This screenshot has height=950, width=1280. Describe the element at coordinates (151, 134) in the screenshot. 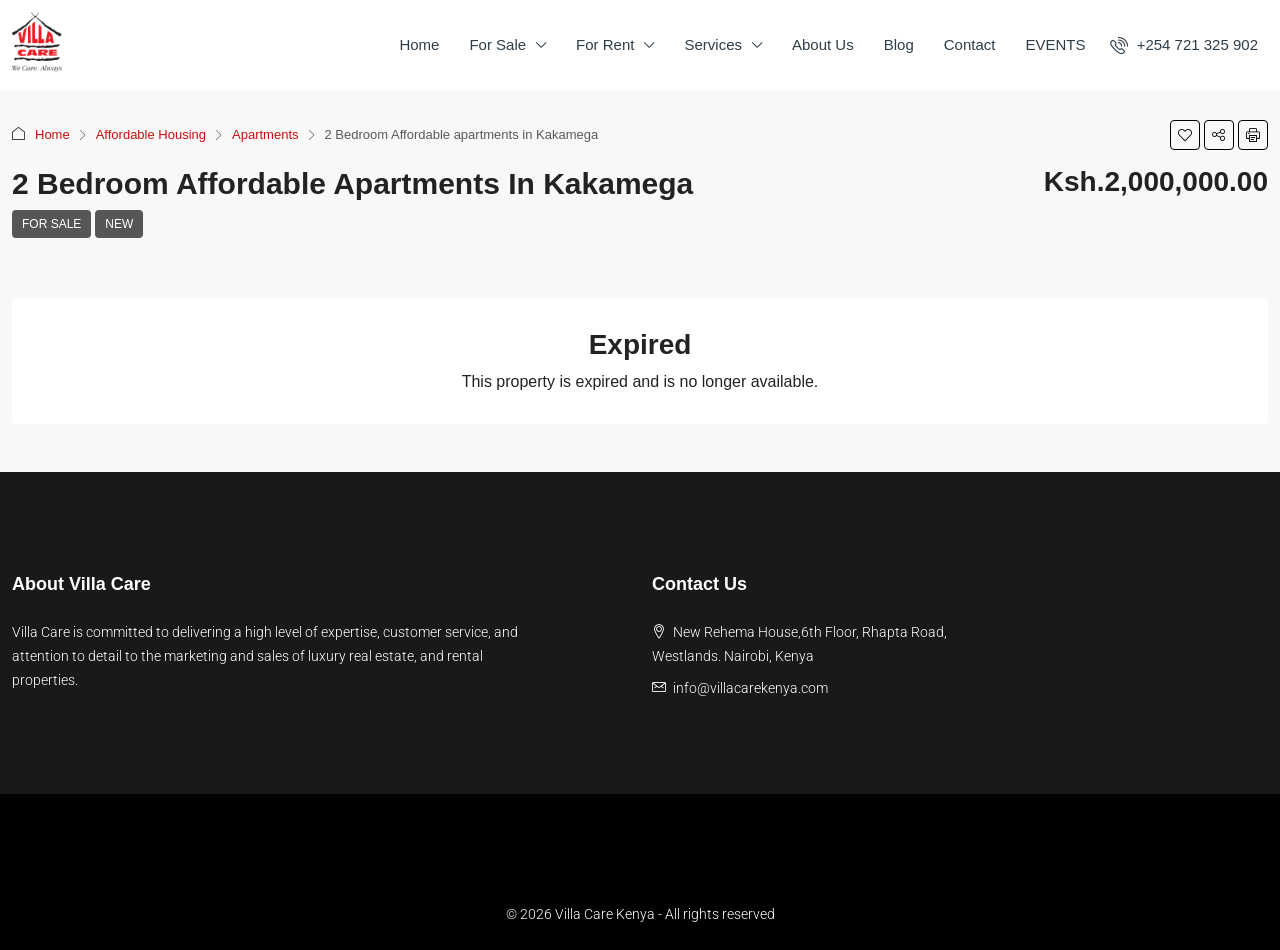

I see `Affordable Housing` at that location.